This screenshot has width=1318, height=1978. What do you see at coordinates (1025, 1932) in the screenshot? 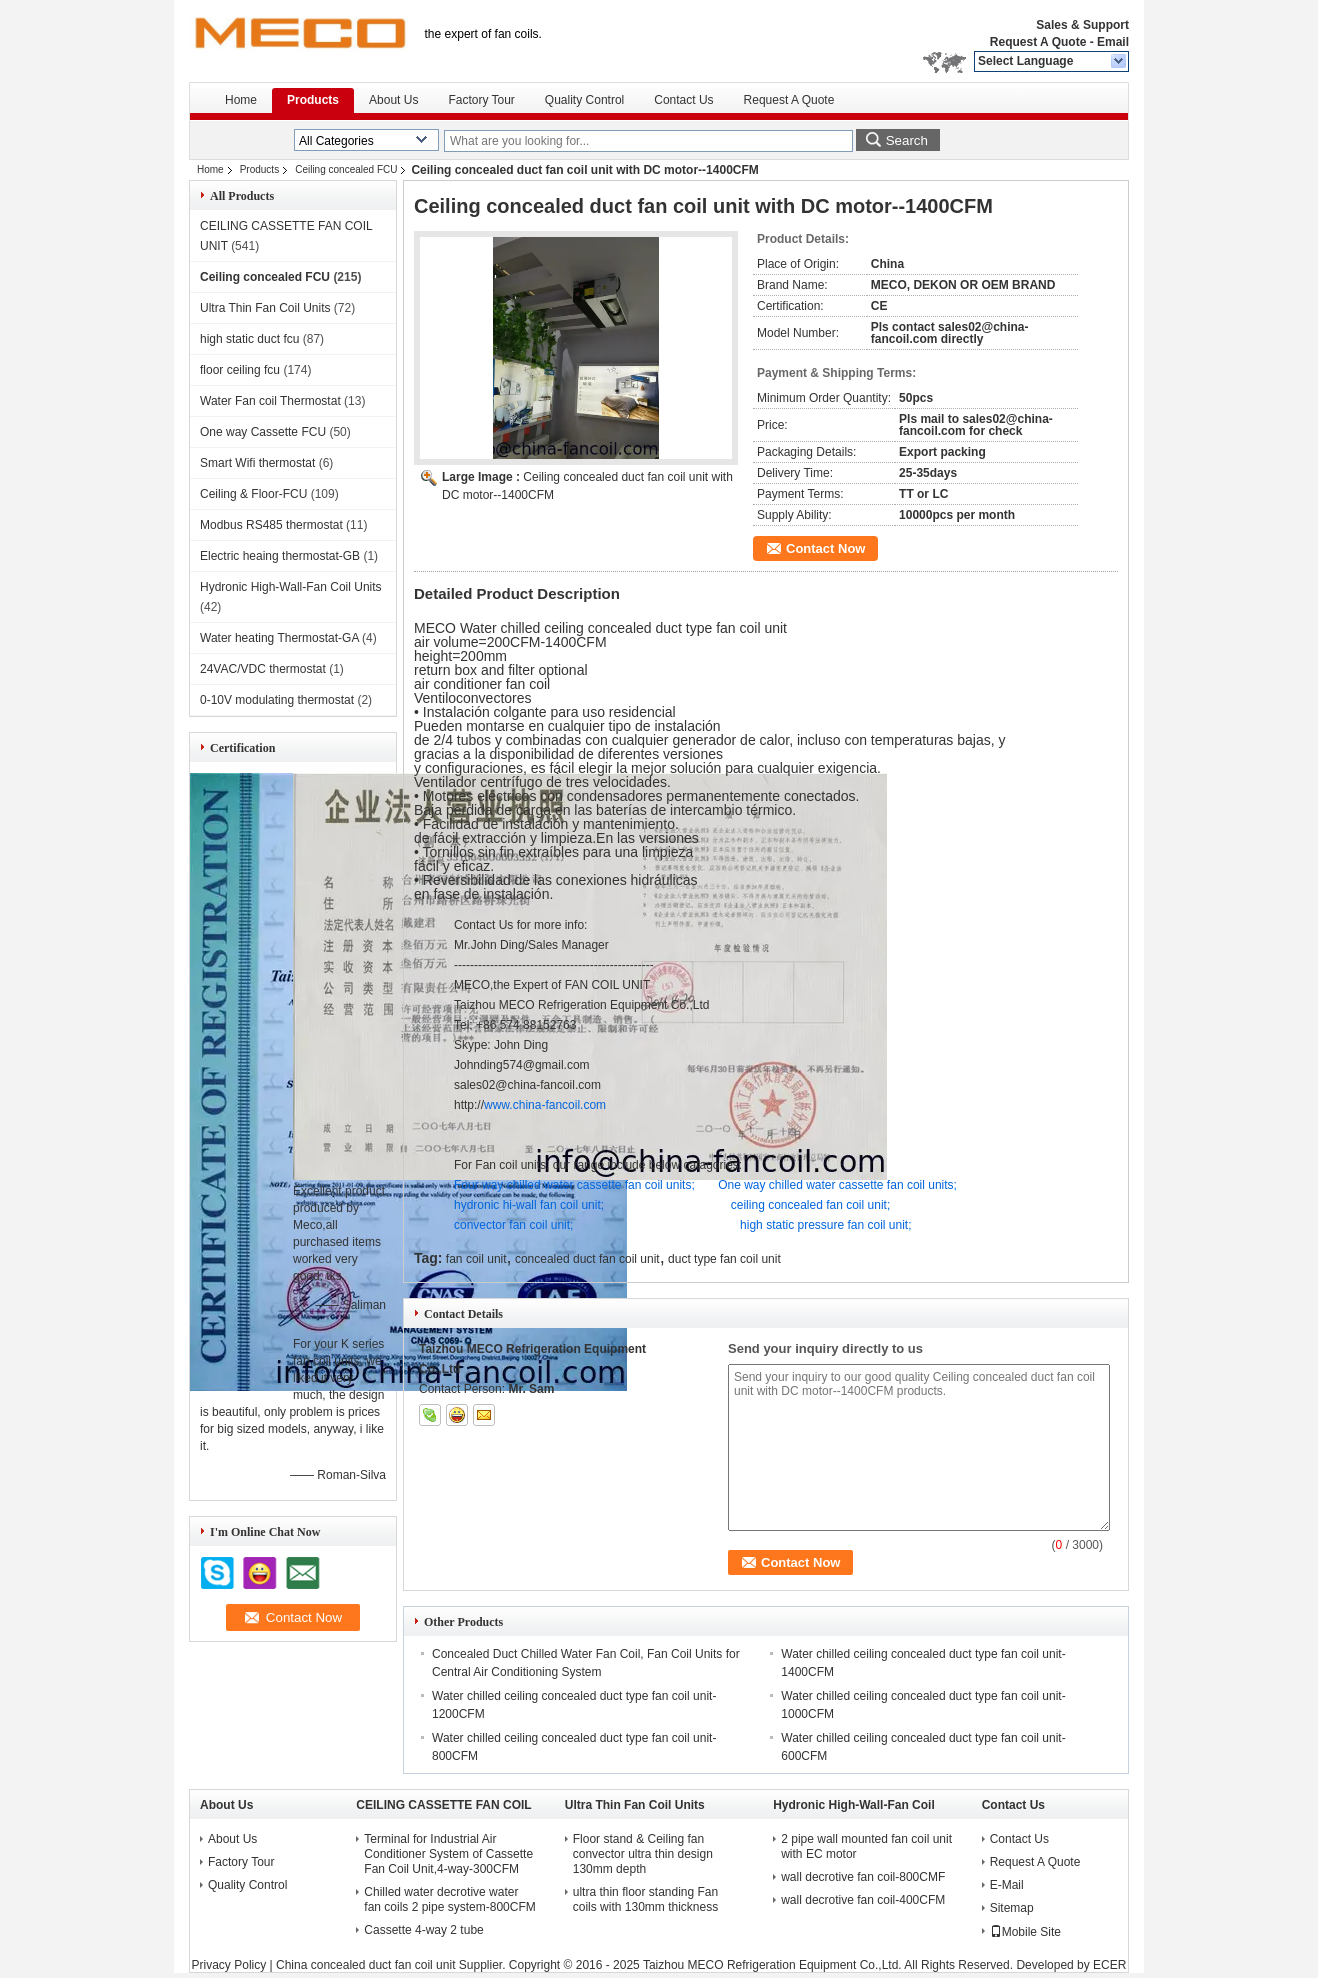
I see `Mobile Site` at bounding box center [1025, 1932].